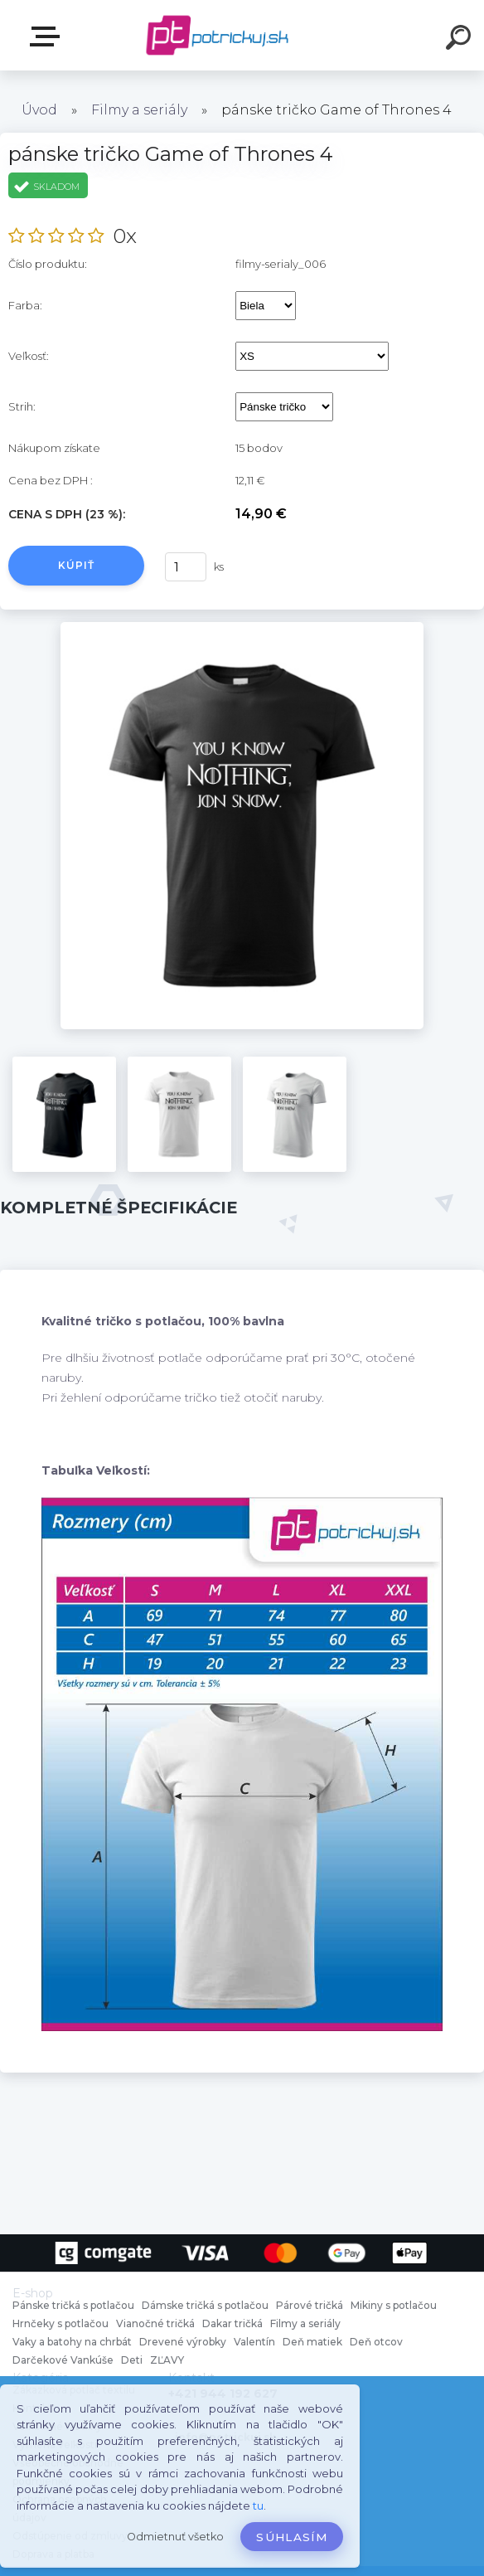  What do you see at coordinates (175, 2536) in the screenshot?
I see `Odmietnuť všetko` at bounding box center [175, 2536].